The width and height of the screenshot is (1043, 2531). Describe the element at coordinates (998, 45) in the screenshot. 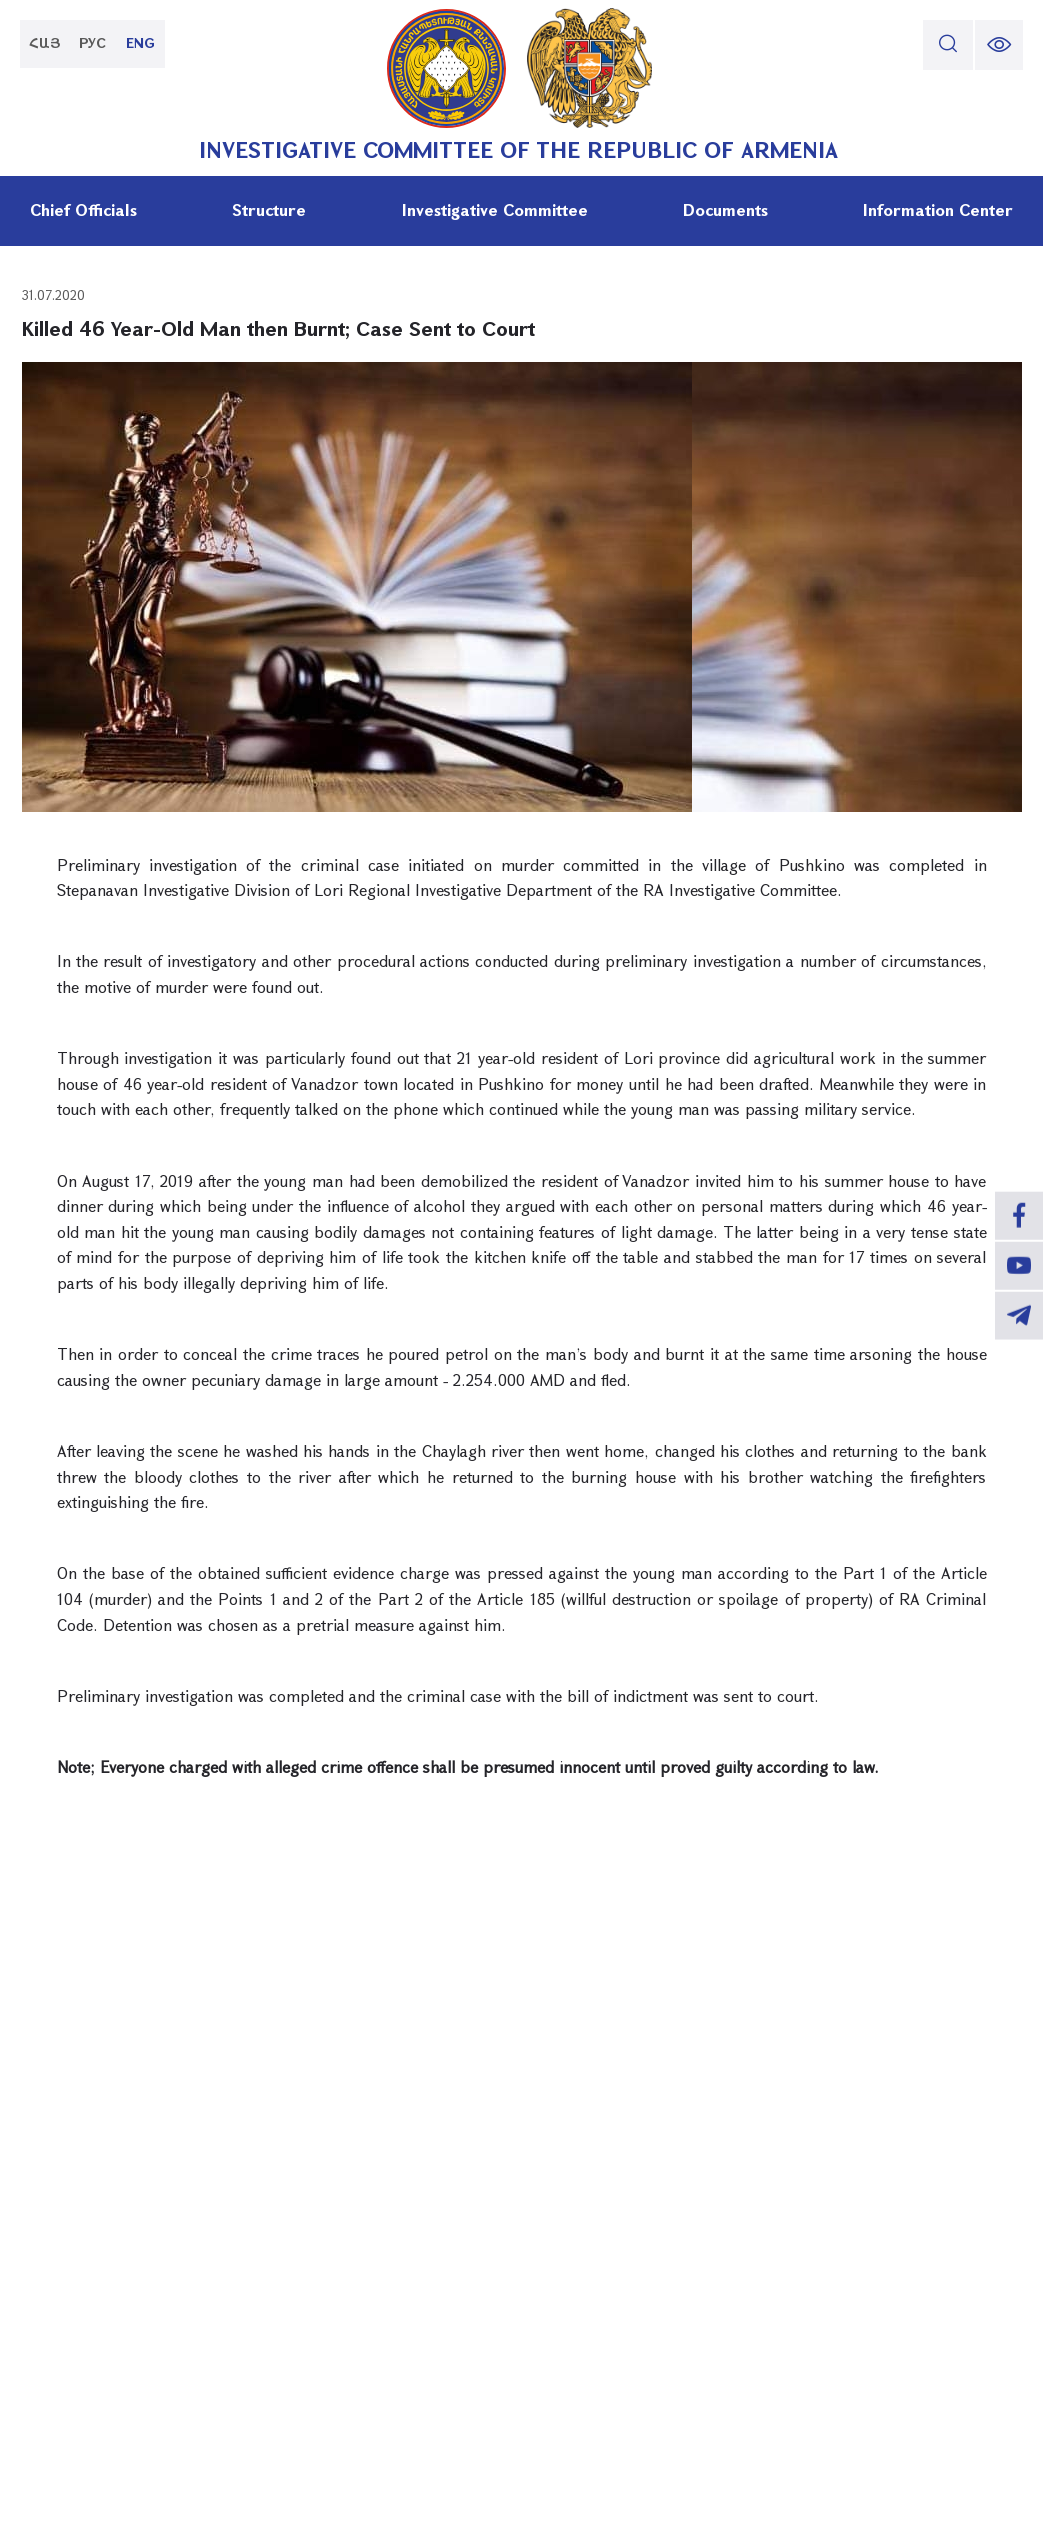

I see `[change font size]` at that location.